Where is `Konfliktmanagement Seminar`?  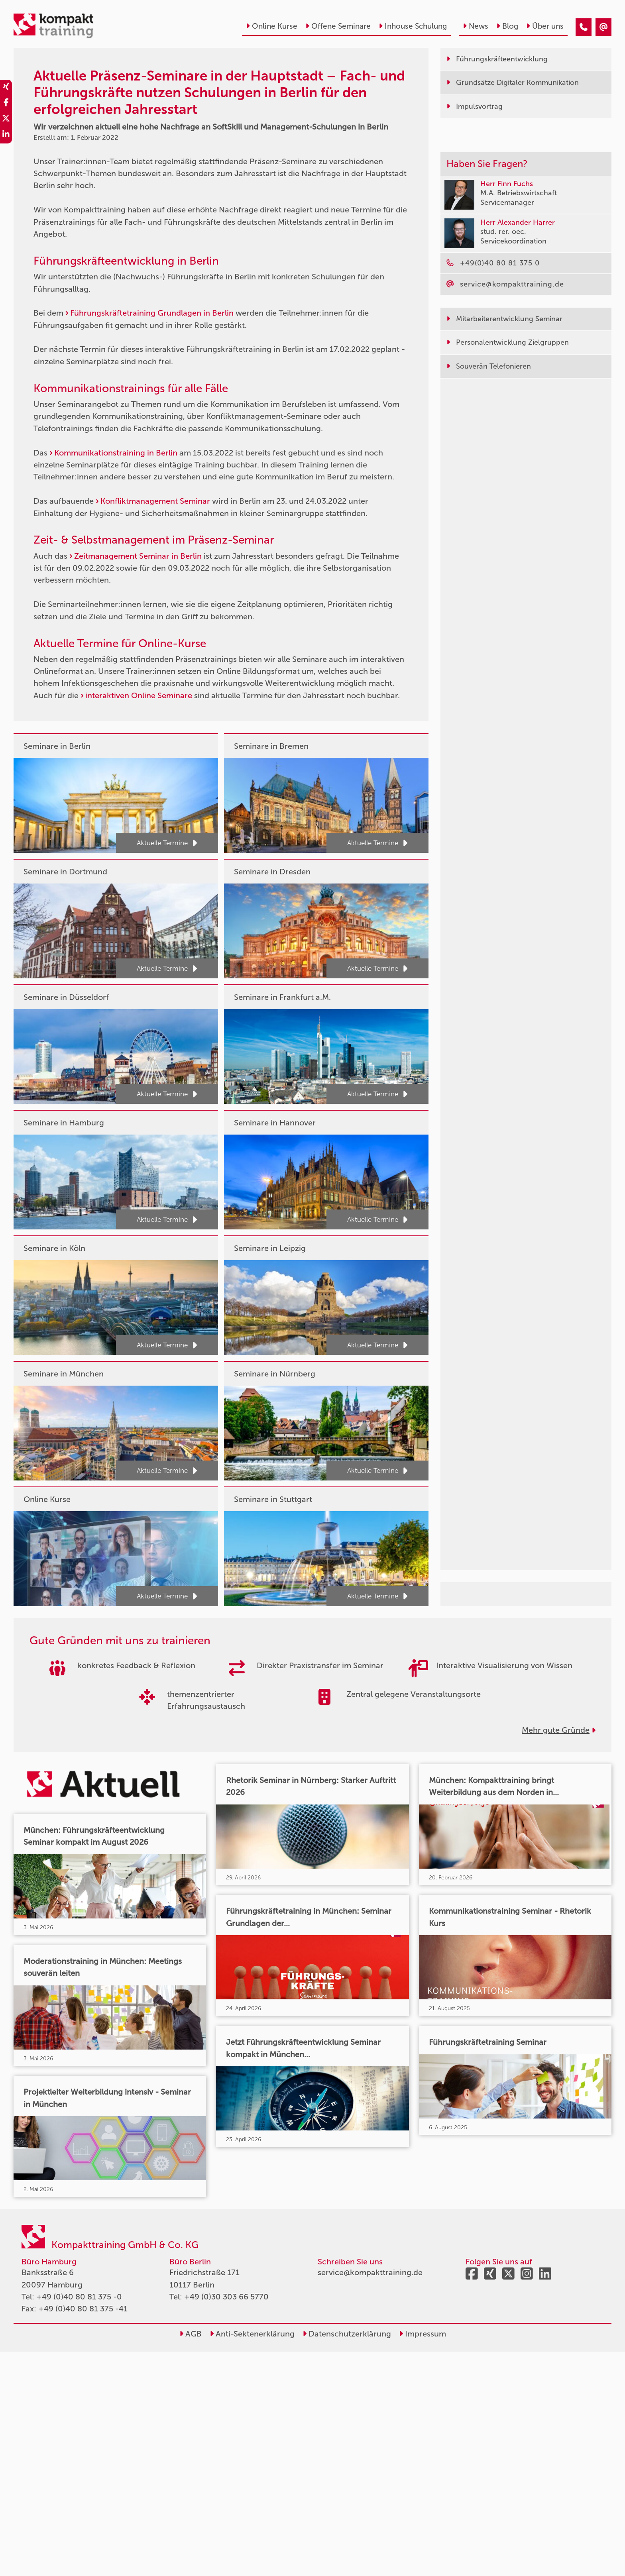 Konfliktmanagement Seminar is located at coordinates (155, 501).